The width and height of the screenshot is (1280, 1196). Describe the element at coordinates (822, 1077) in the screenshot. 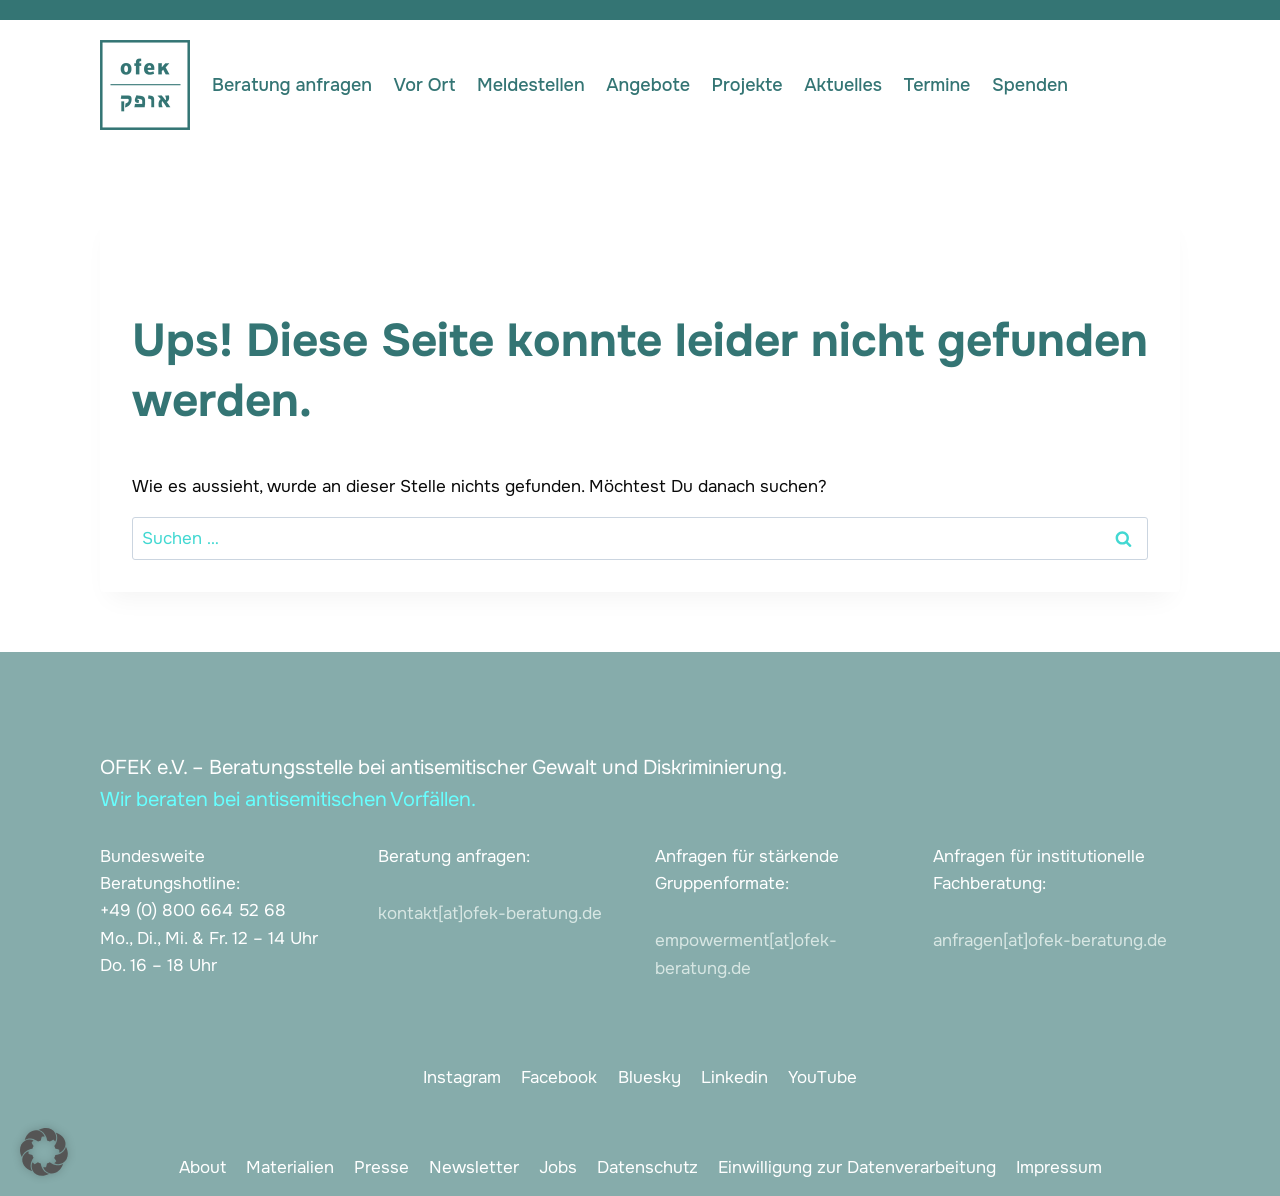

I see `YouTube` at that location.